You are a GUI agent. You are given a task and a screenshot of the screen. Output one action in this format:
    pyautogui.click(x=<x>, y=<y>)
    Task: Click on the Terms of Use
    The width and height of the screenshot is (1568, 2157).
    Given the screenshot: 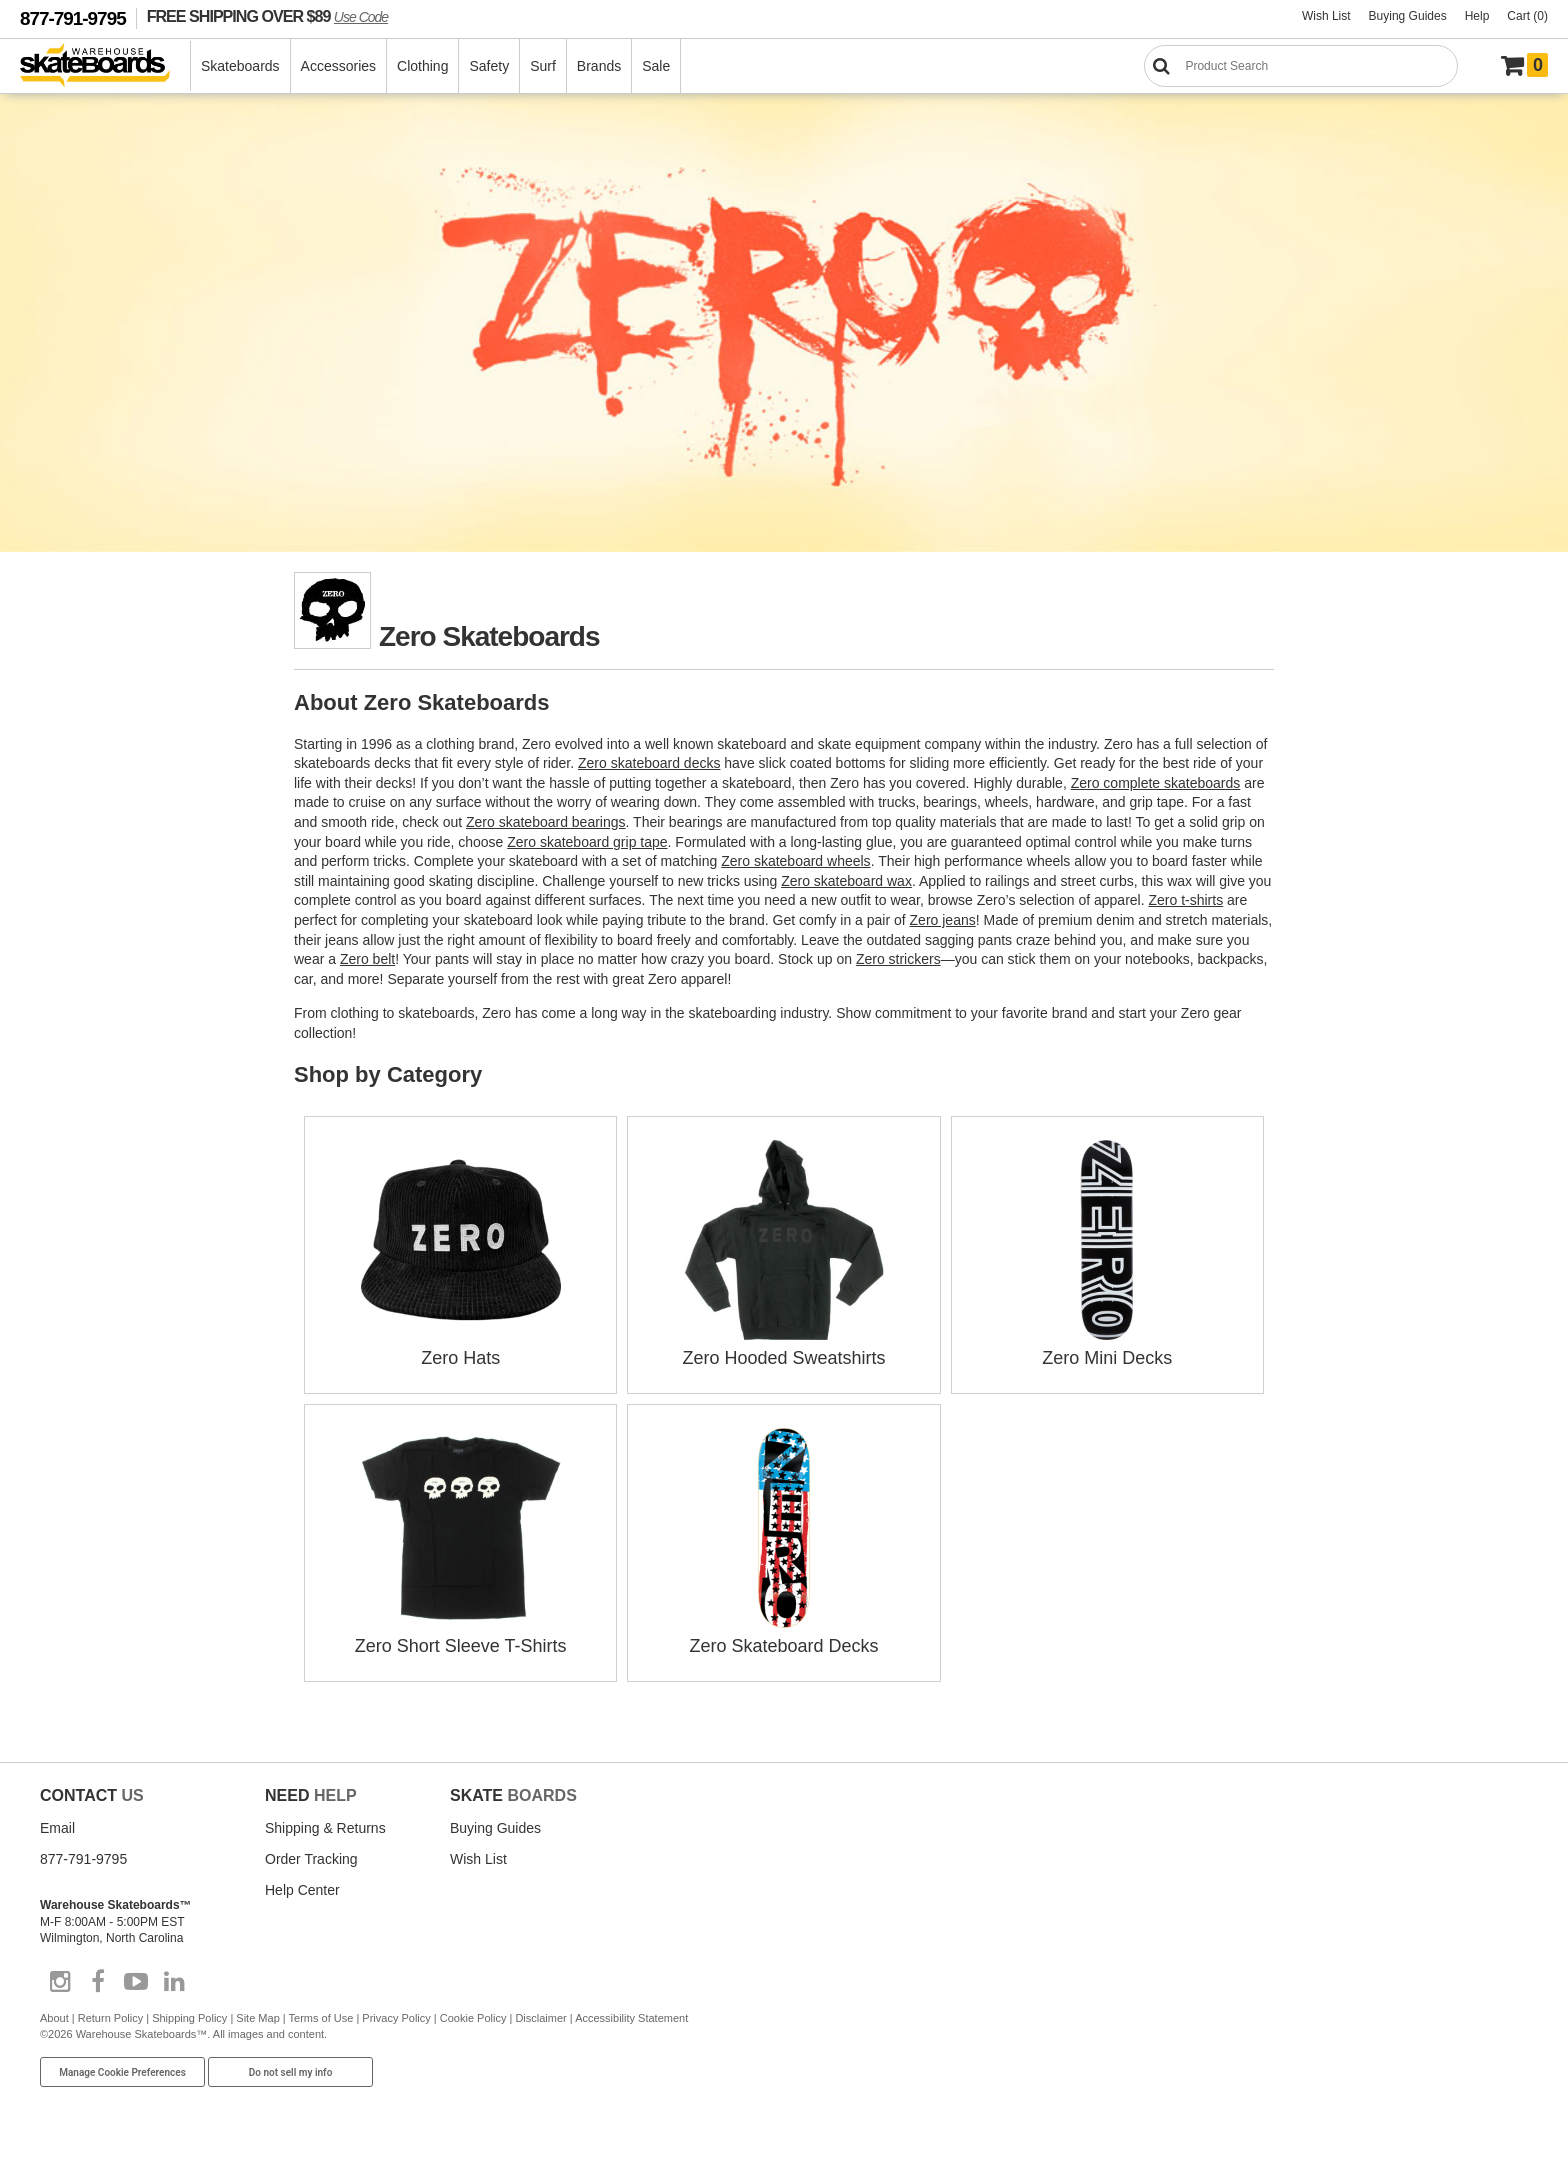 What is the action you would take?
    pyautogui.click(x=321, y=2018)
    